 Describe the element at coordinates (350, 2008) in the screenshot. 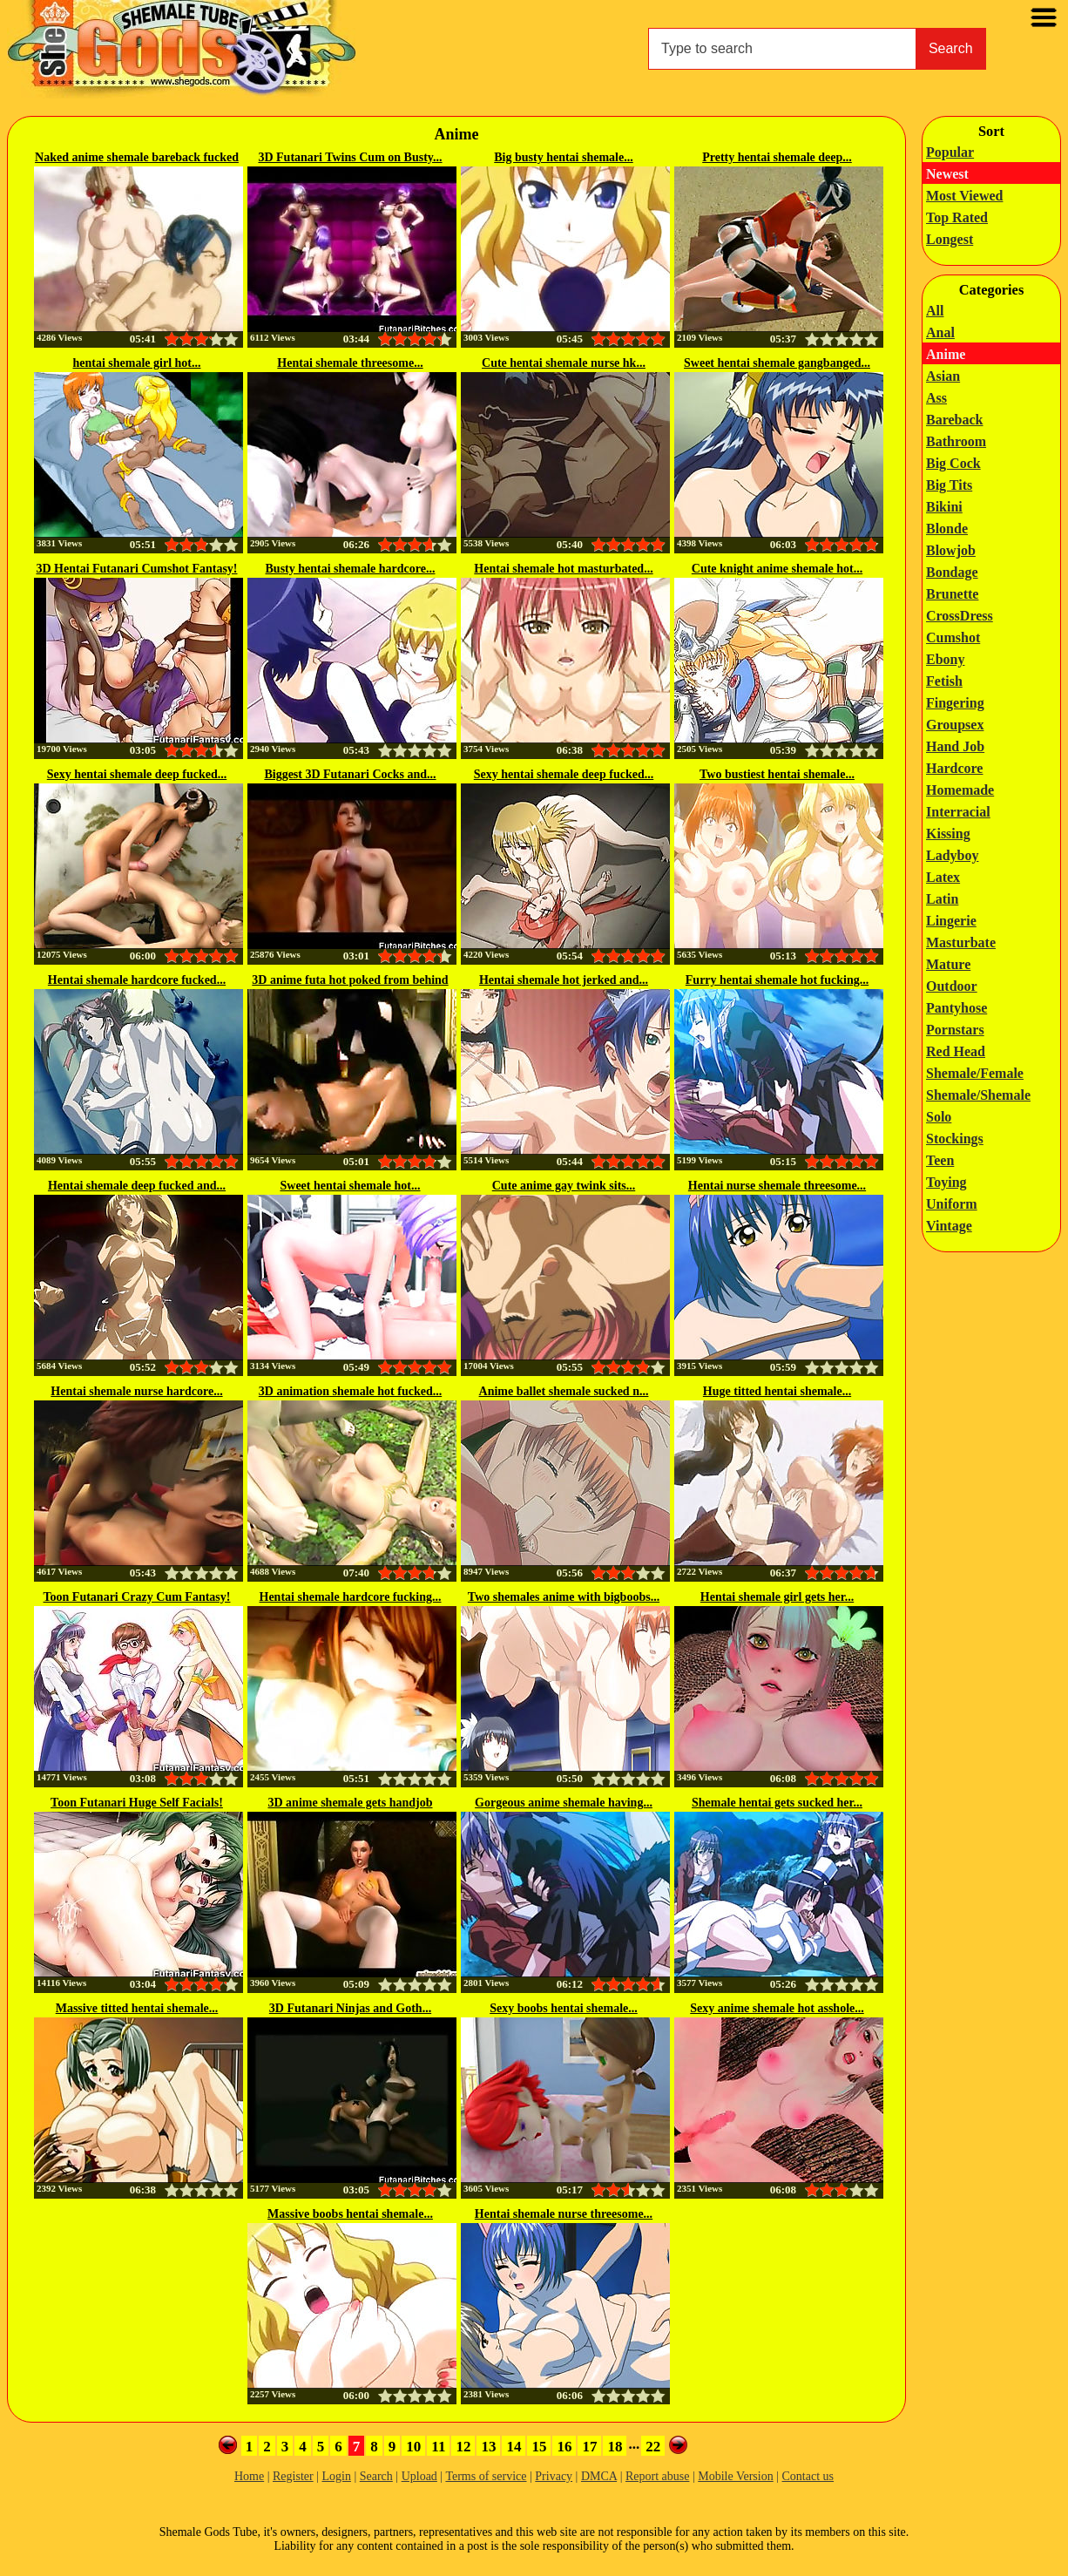

I see `3D Futanari Ninjas and Goth...` at that location.